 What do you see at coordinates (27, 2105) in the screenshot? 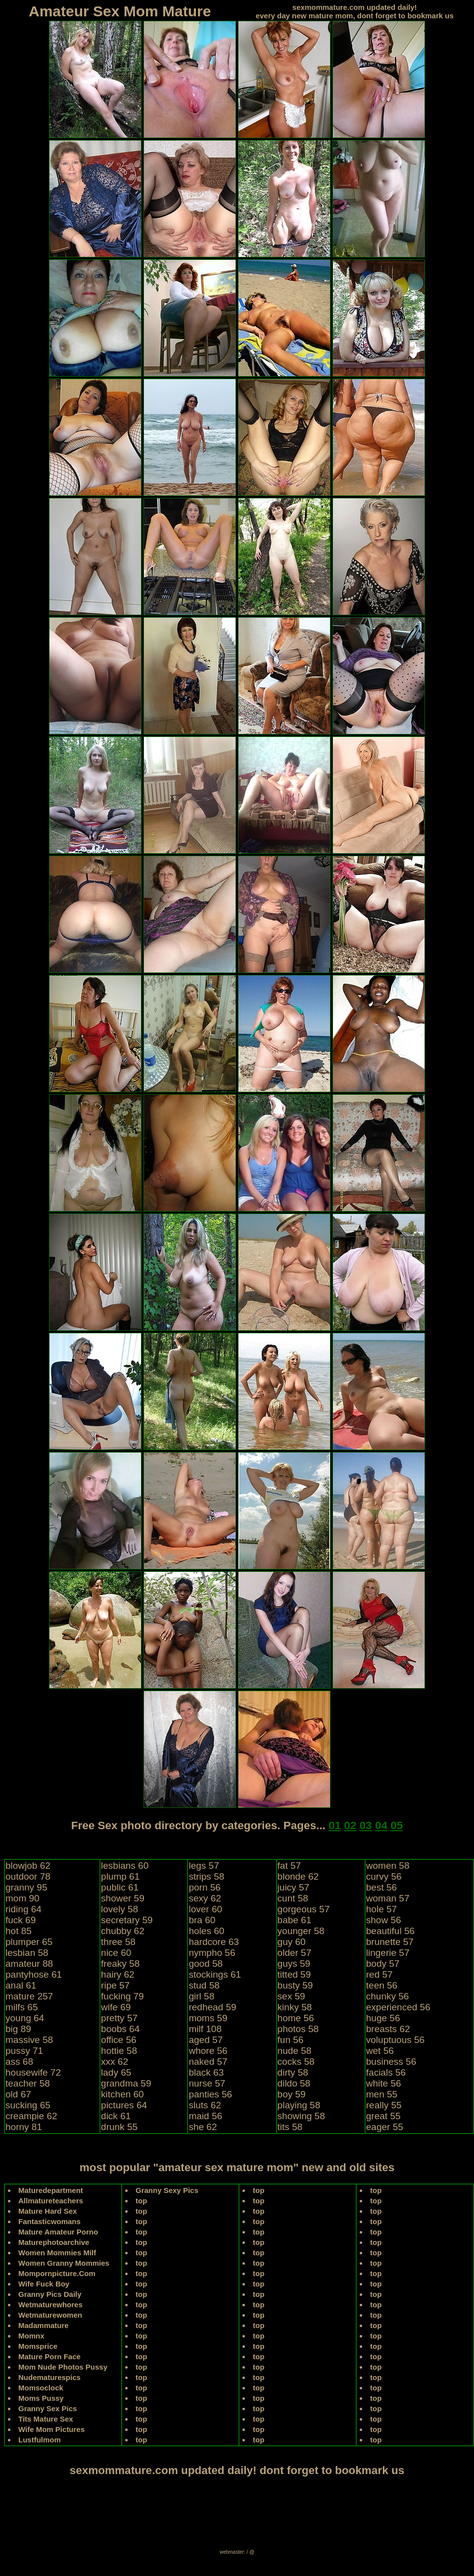
I see `sucking 65` at bounding box center [27, 2105].